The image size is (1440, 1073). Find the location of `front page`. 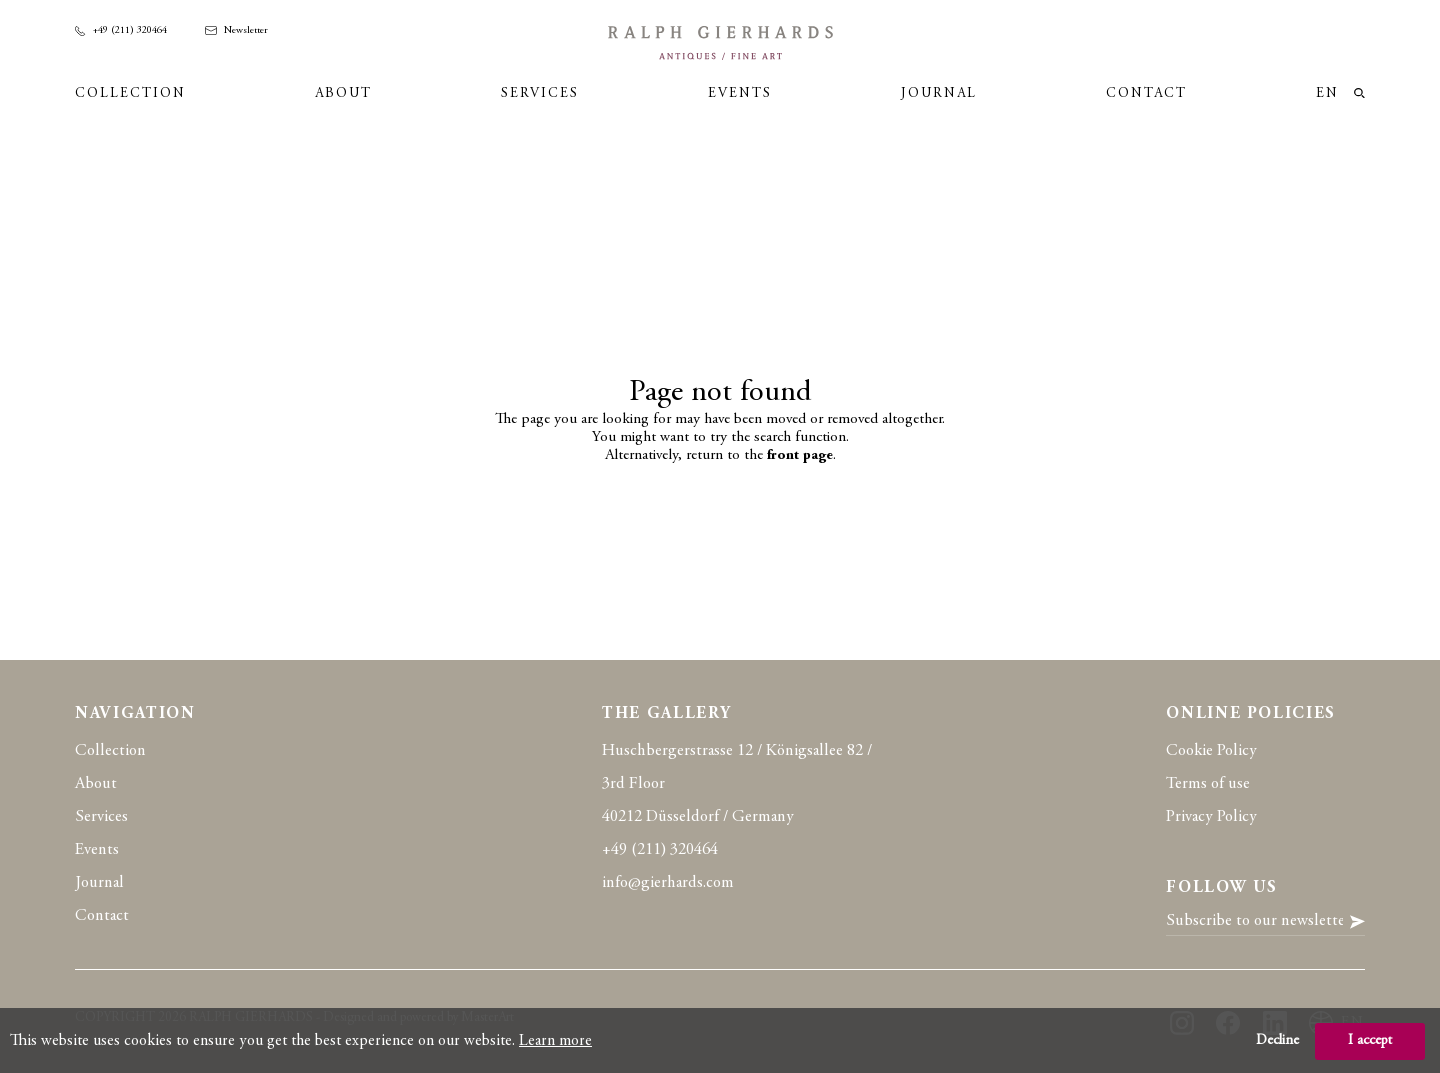

front page is located at coordinates (800, 455).